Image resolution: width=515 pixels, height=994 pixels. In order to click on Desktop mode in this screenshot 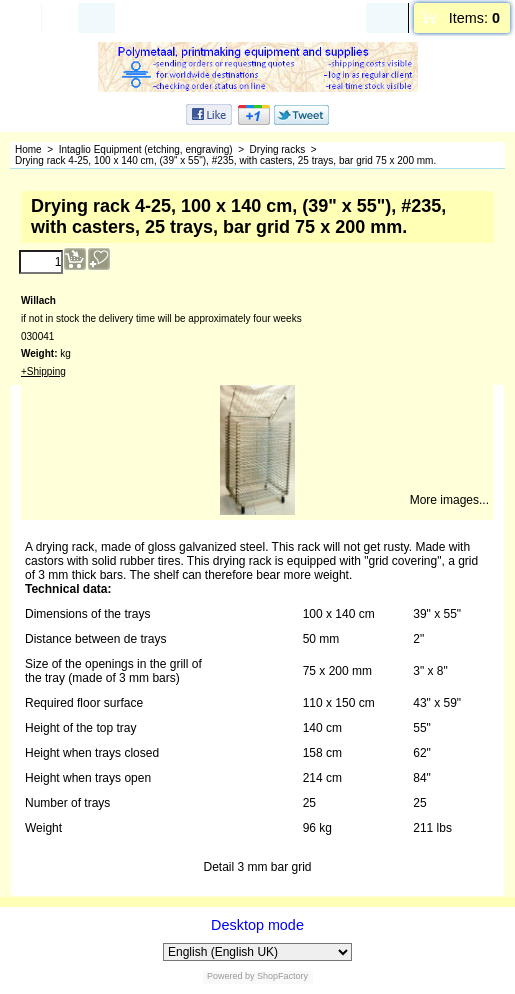, I will do `click(257, 925)`.